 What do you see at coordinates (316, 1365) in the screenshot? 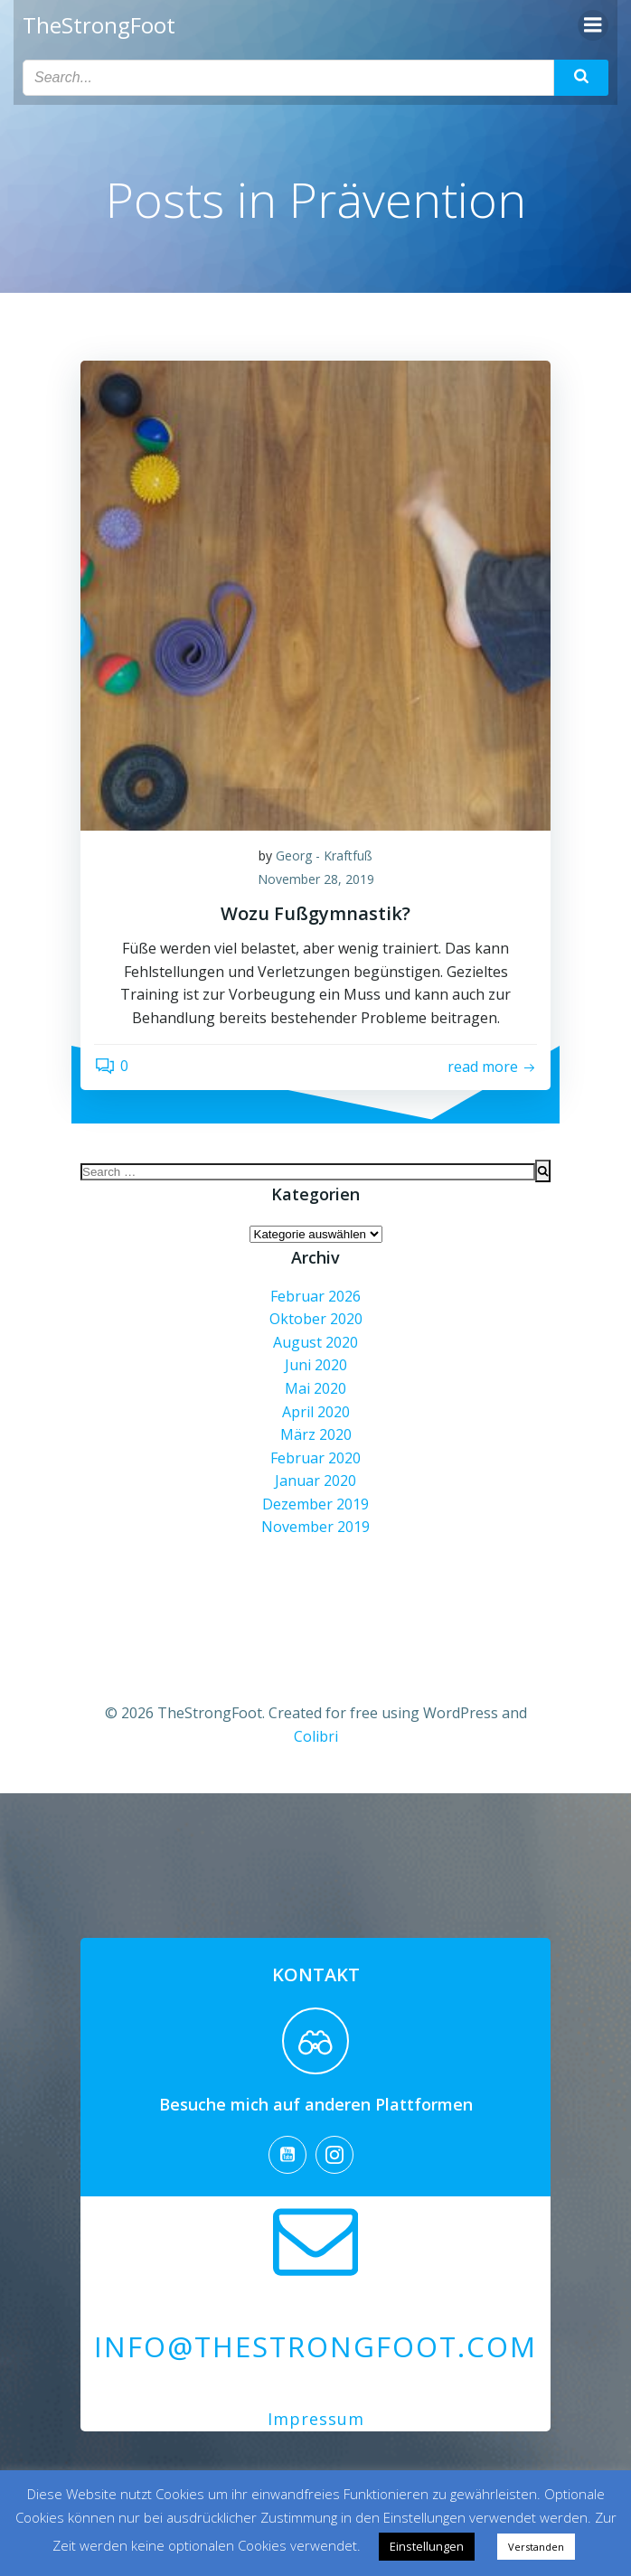
I see `Juni 2020` at bounding box center [316, 1365].